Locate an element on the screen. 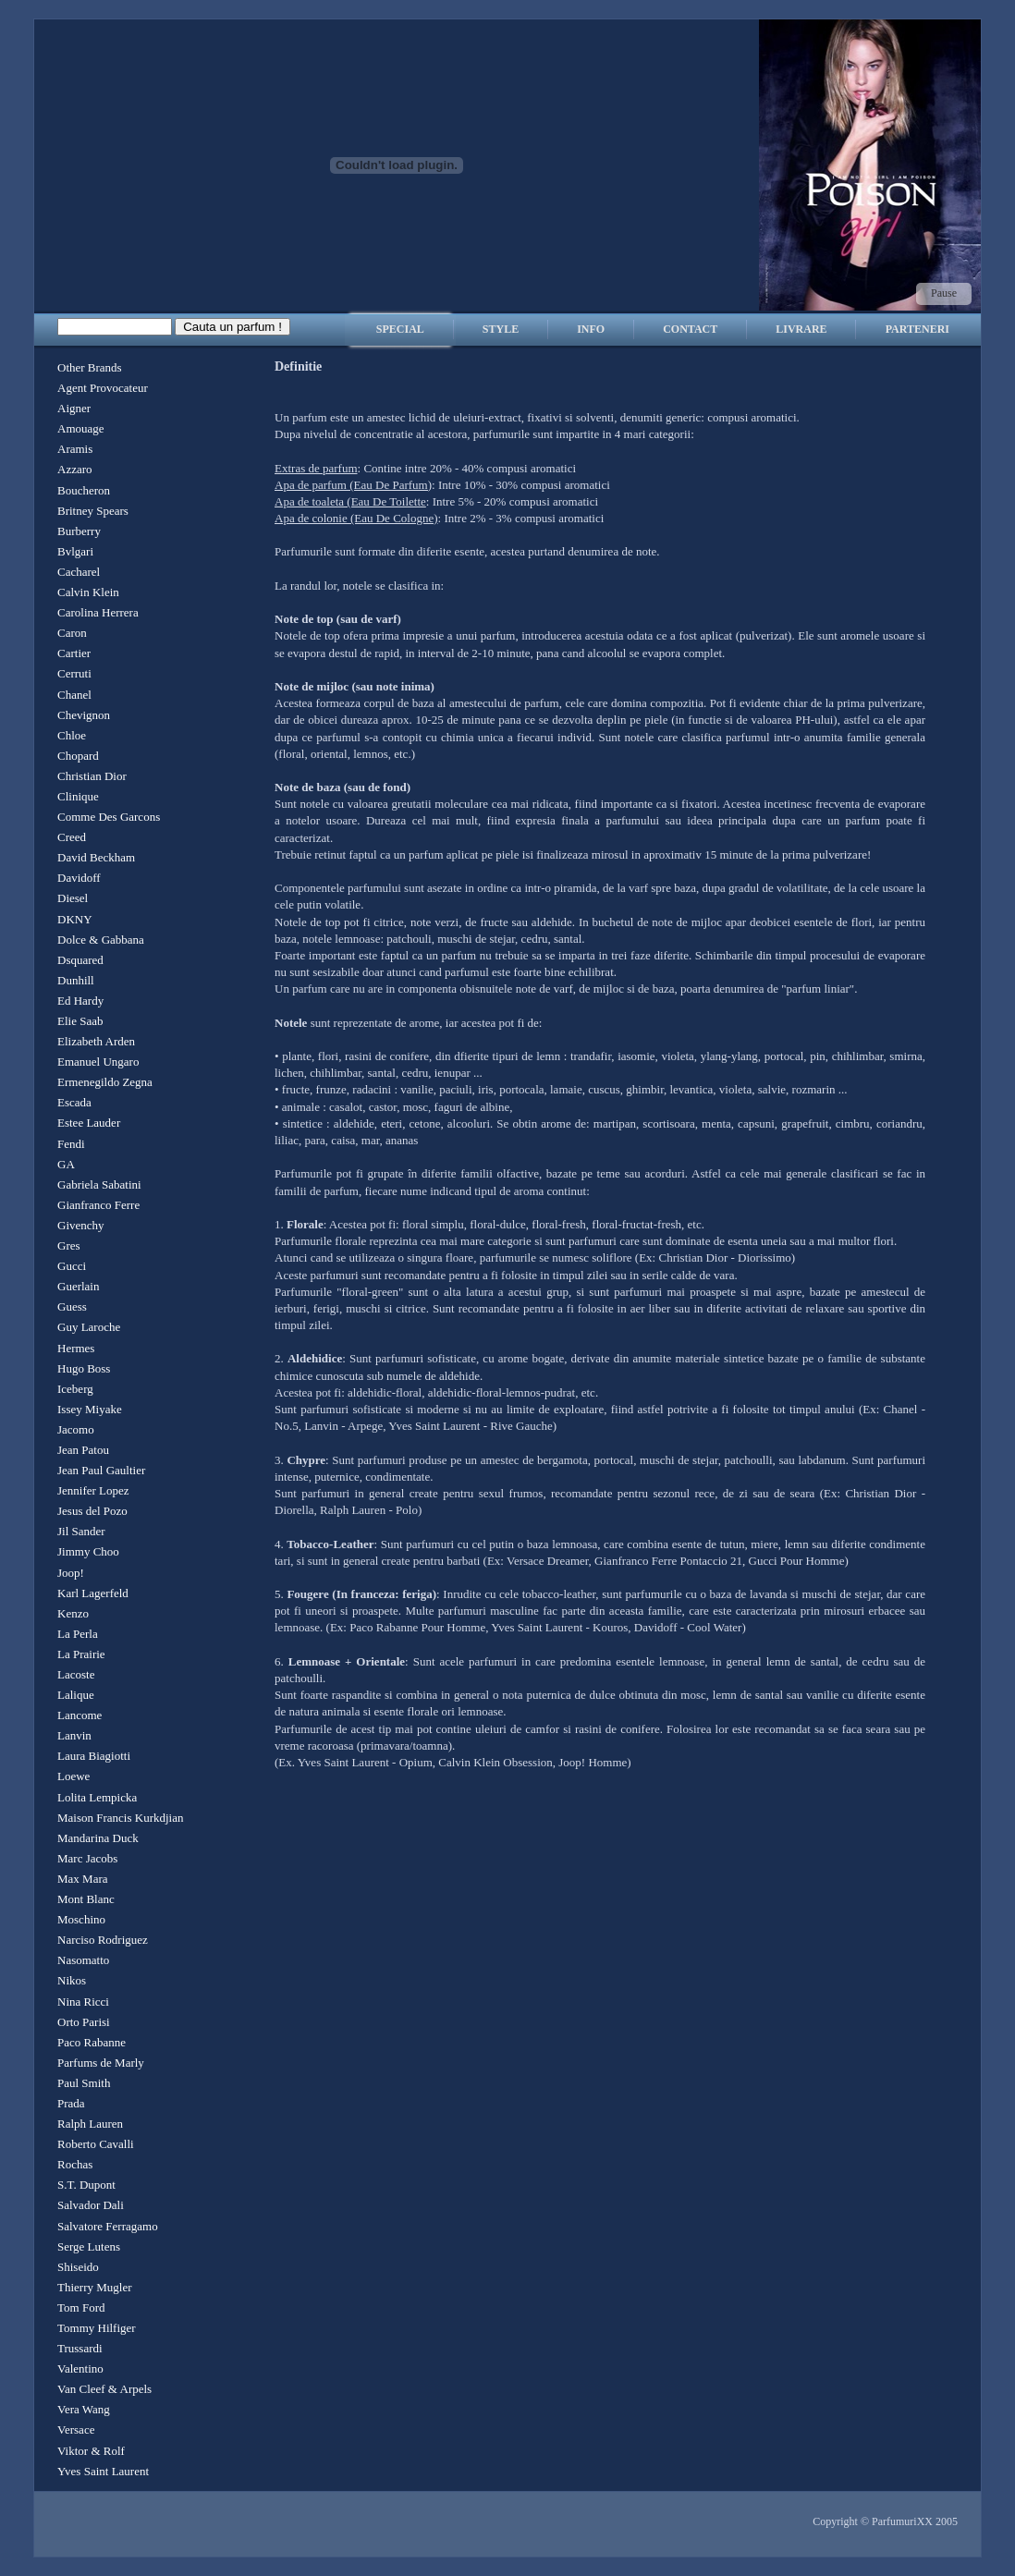 Image resolution: width=1015 pixels, height=2576 pixels. Paco Rabanne is located at coordinates (91, 2042).